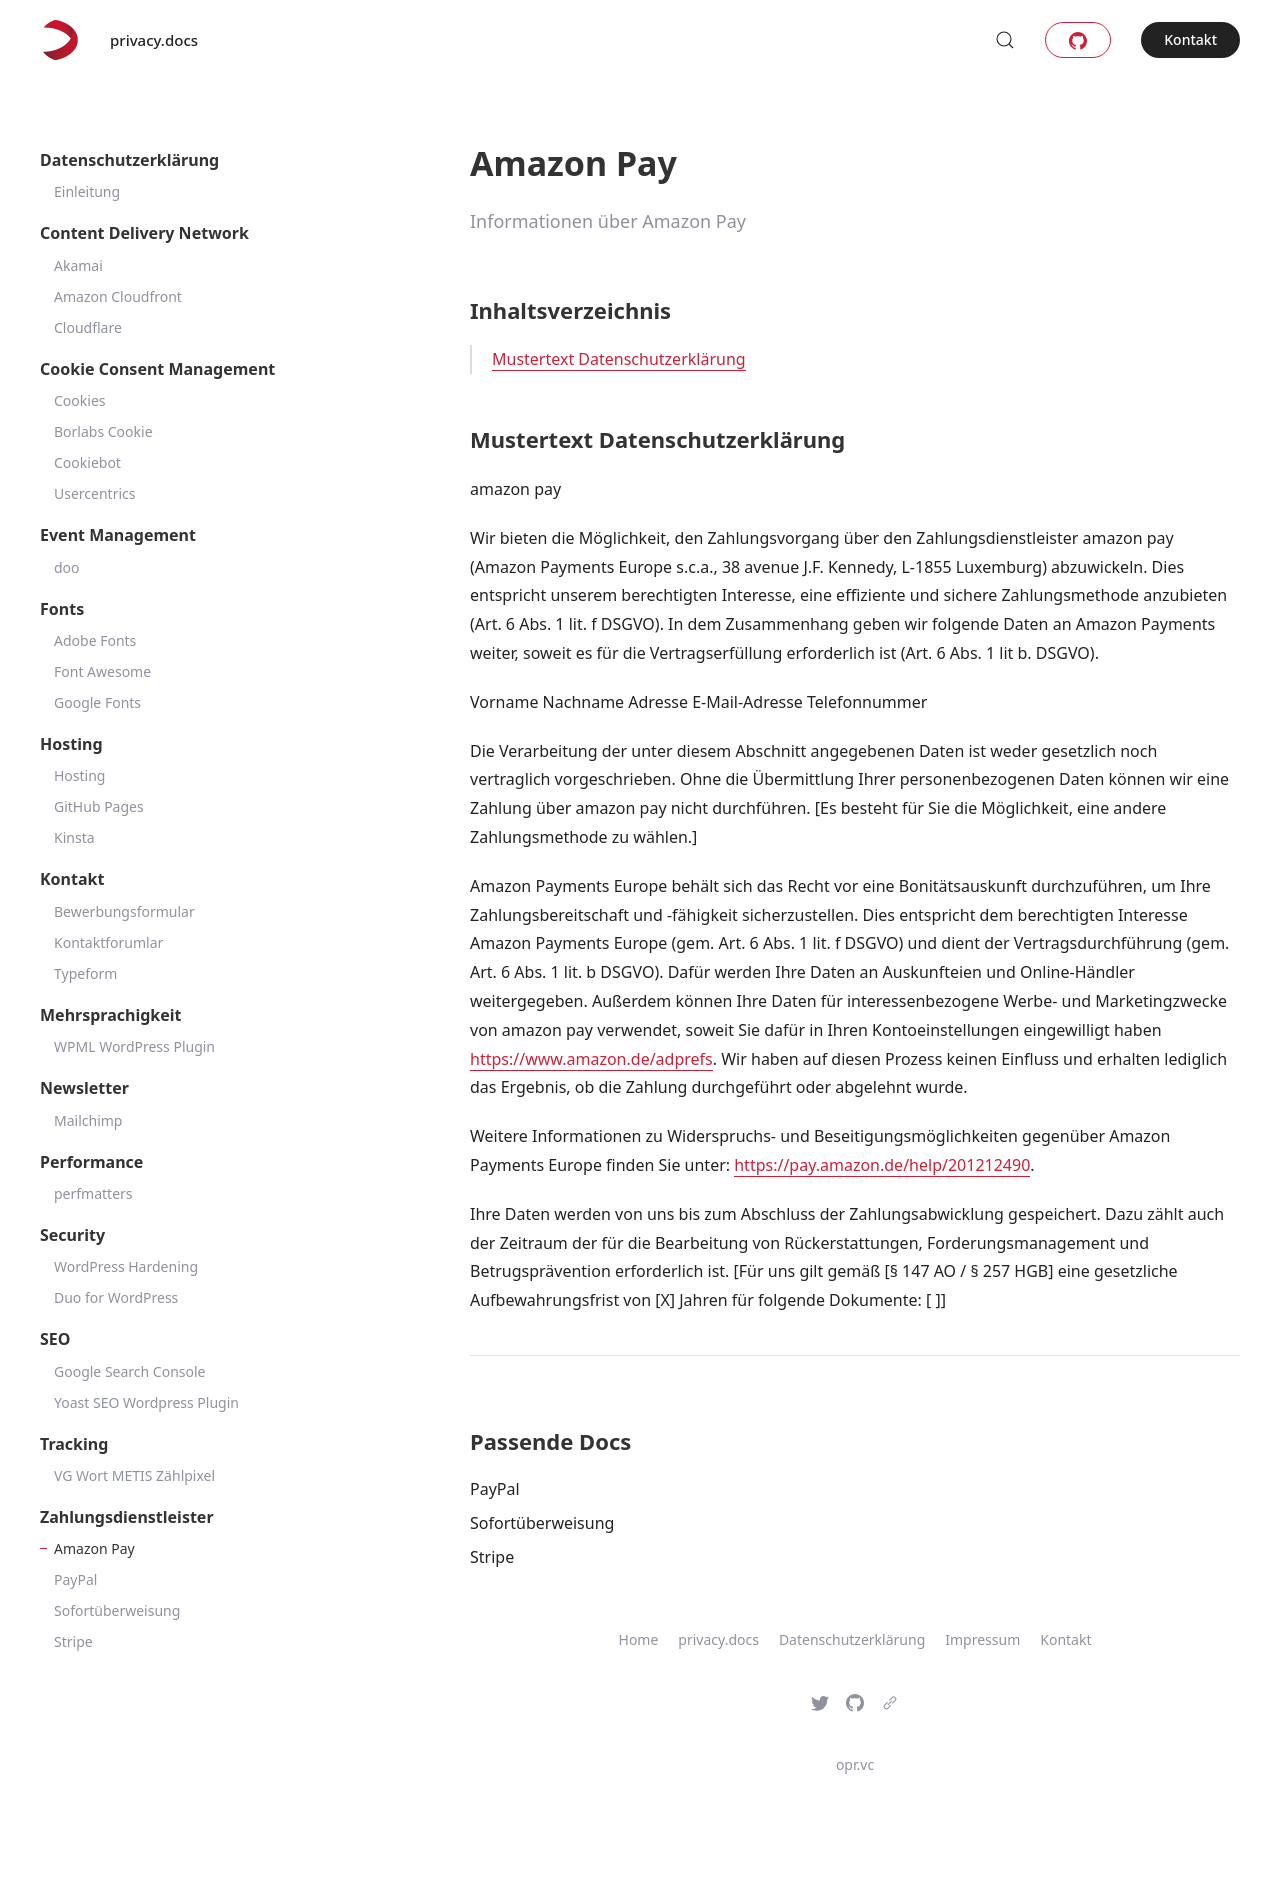 The width and height of the screenshot is (1280, 1895). I want to click on Google Search Console, so click(130, 1371).